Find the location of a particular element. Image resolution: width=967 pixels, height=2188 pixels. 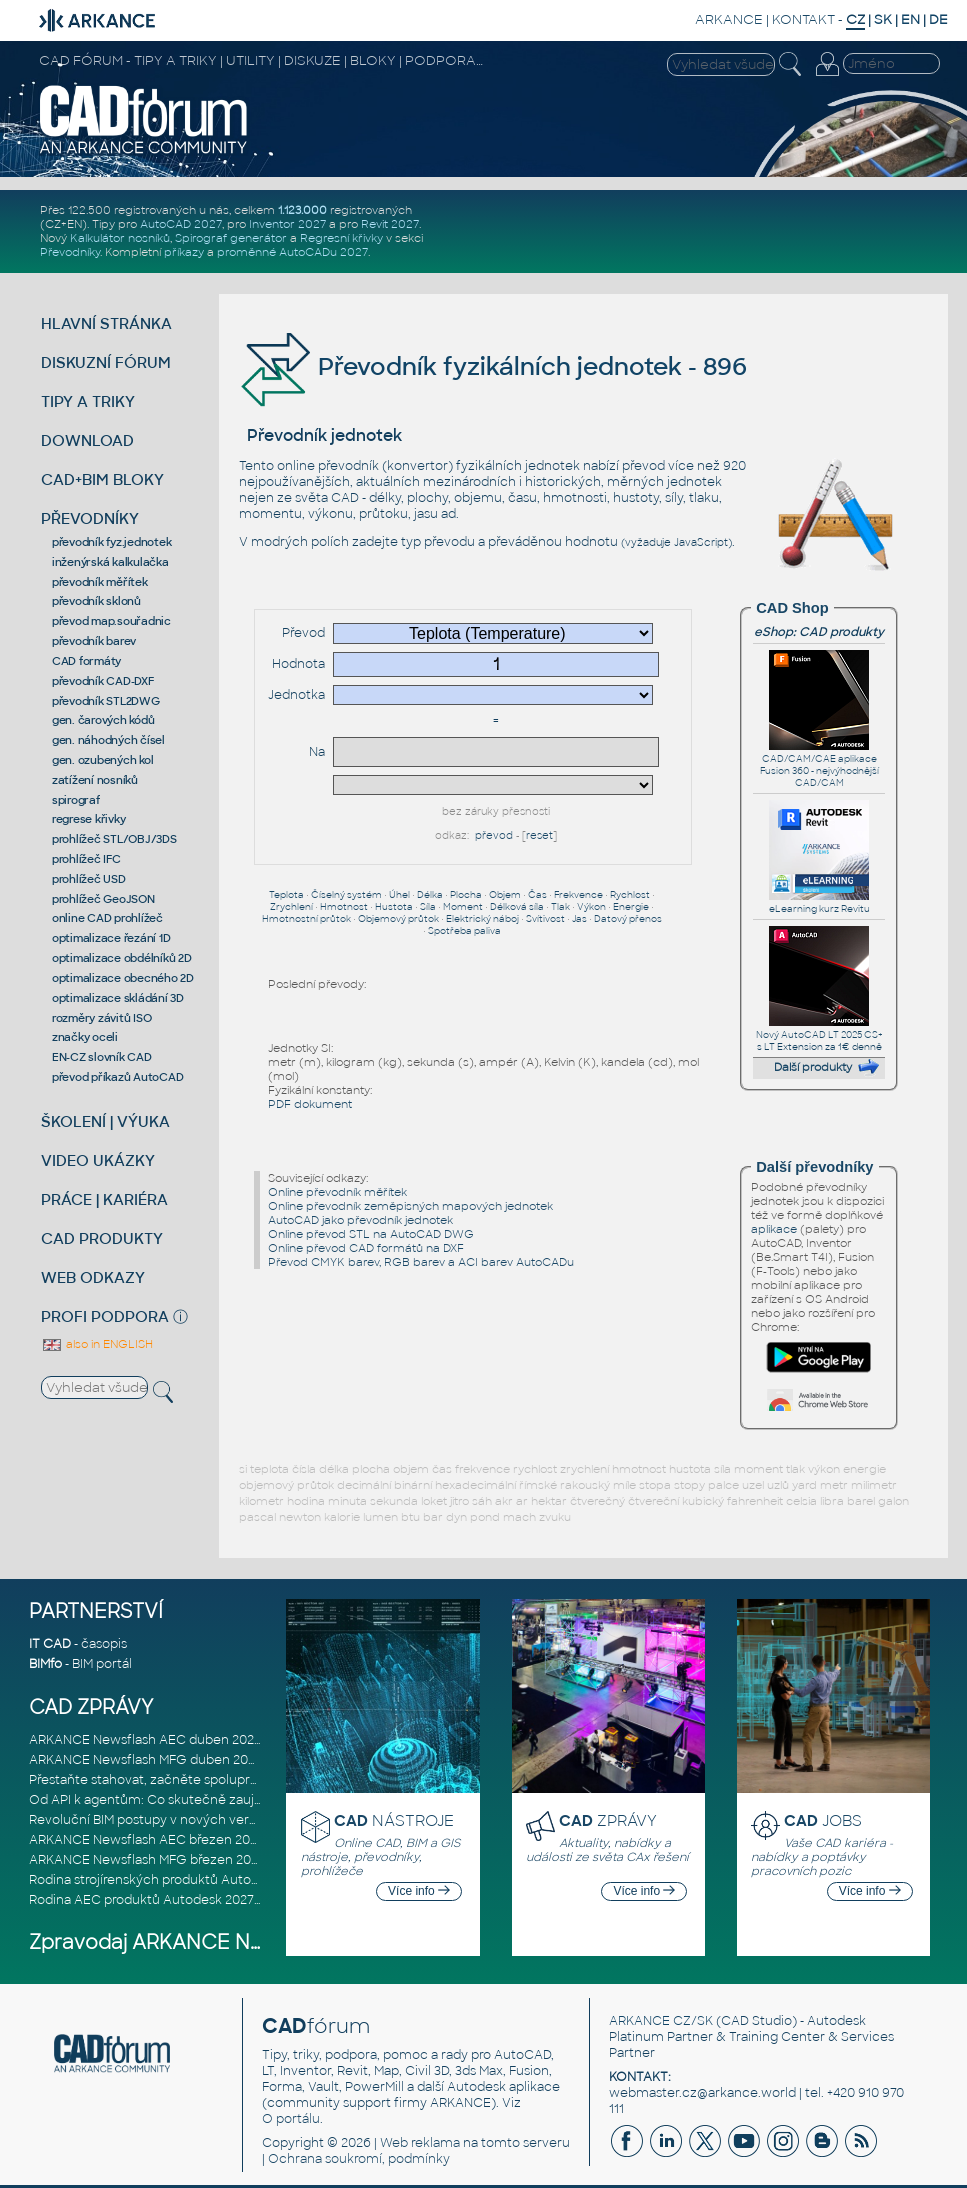

AutoCAD jako převodník jednotek is located at coordinates (360, 1220).